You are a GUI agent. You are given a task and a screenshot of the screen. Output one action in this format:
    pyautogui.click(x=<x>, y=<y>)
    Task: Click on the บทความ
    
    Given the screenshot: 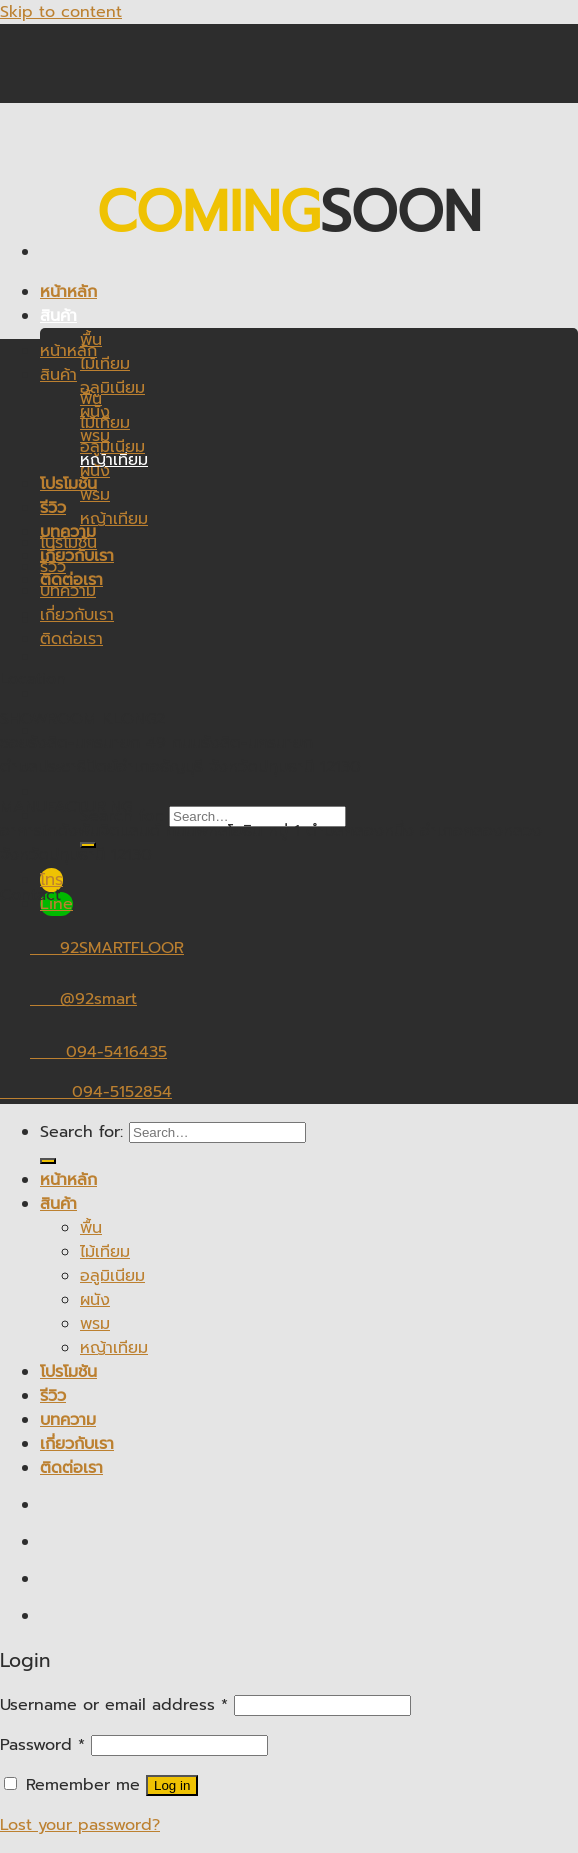 What is the action you would take?
    pyautogui.click(x=68, y=591)
    